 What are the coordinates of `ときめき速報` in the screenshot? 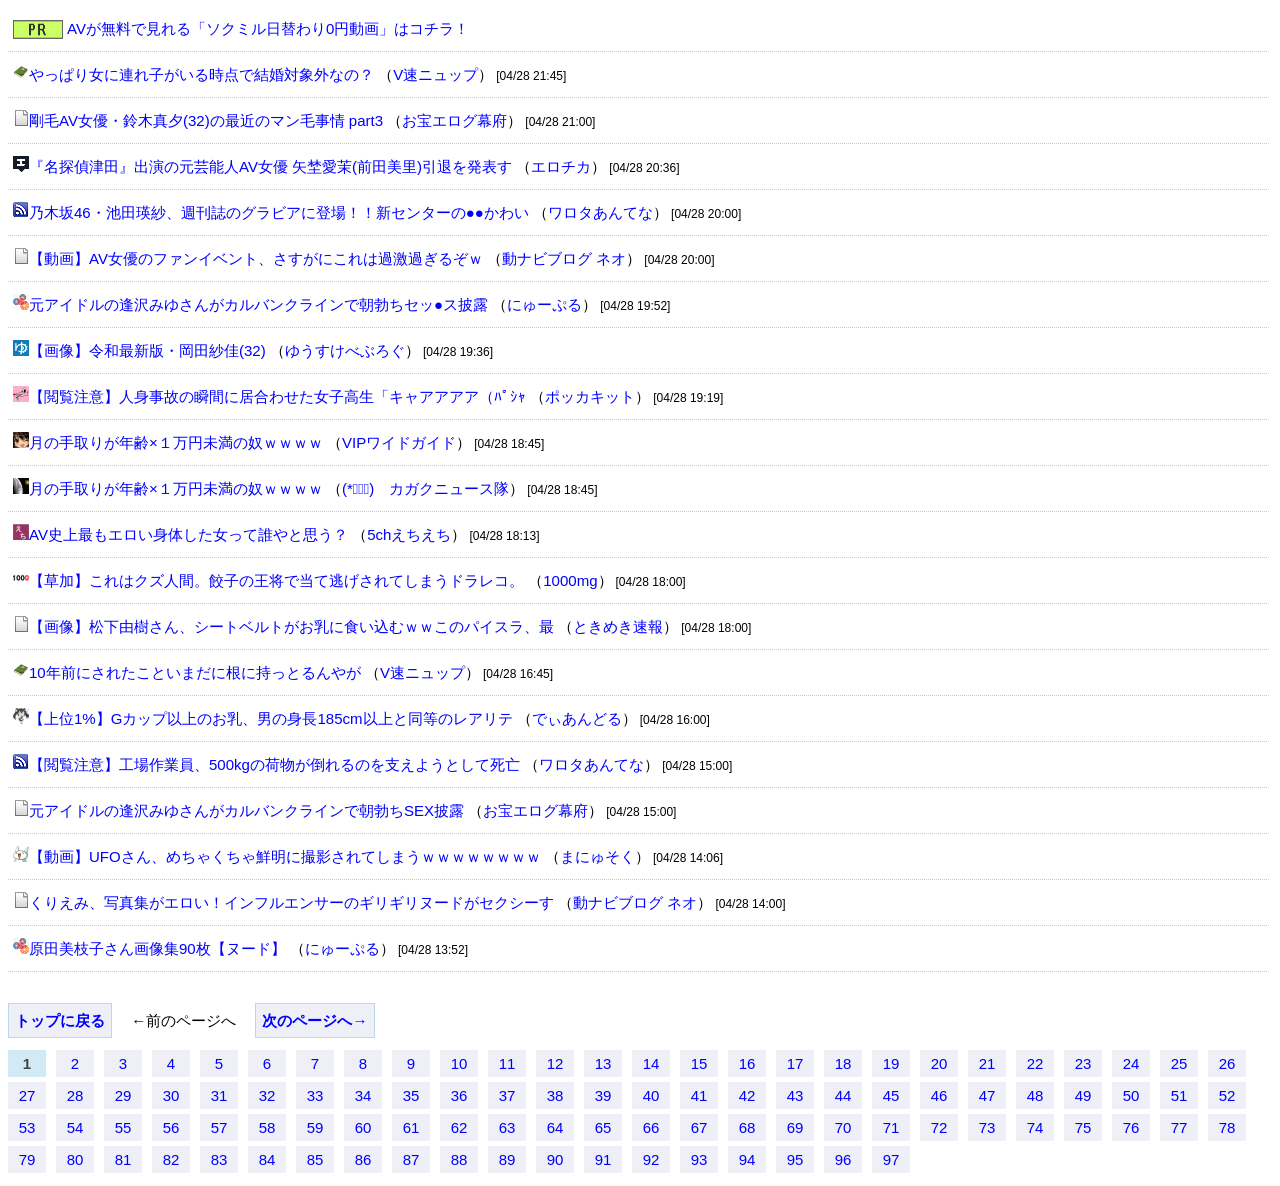 It's located at (618, 626).